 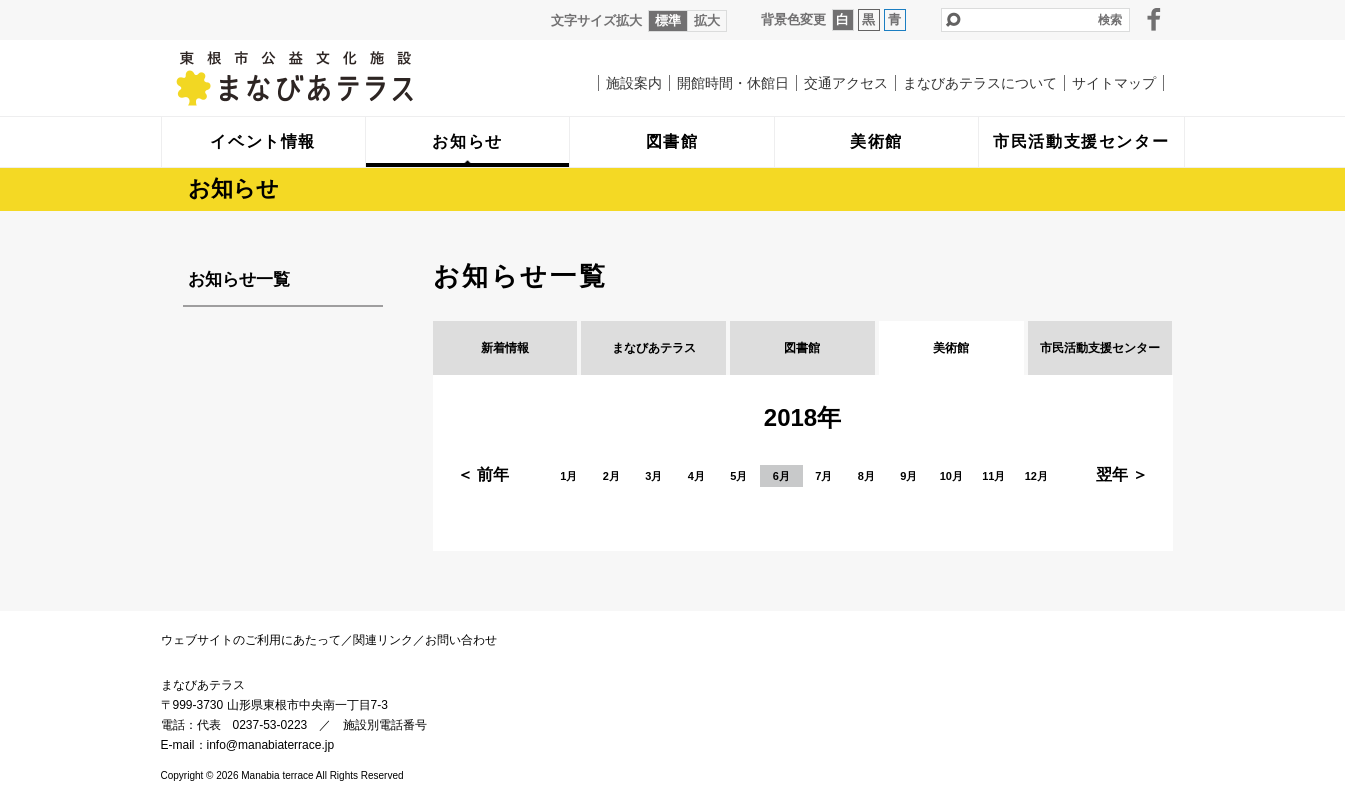 What do you see at coordinates (1100, 348) in the screenshot?
I see `市民活動支援センター` at bounding box center [1100, 348].